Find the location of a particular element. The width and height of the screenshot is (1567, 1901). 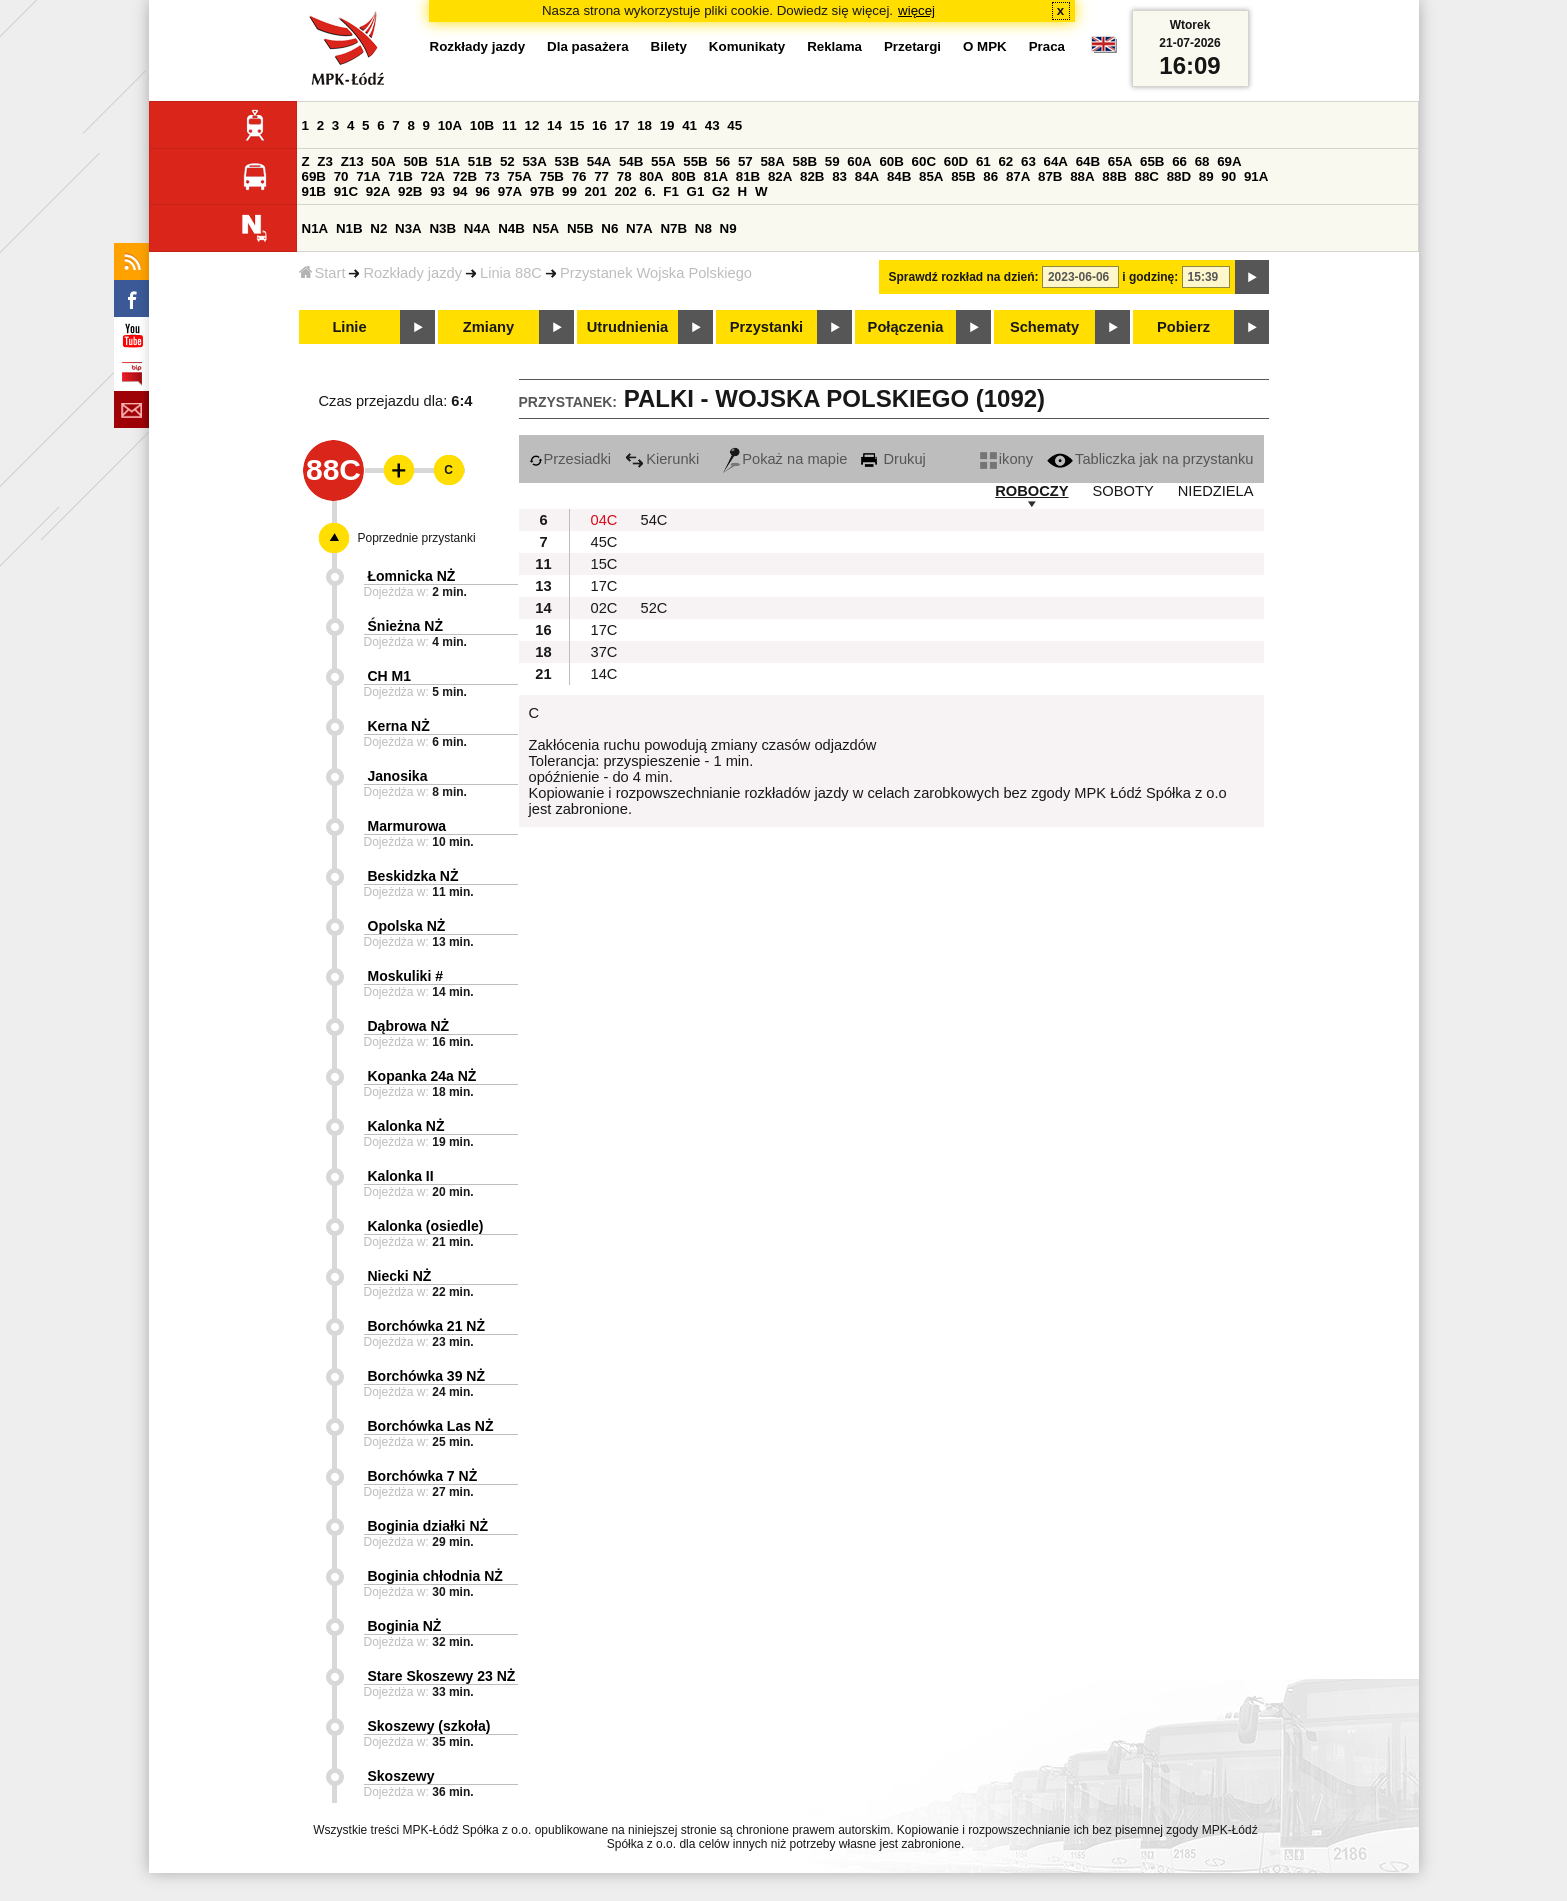

Stare Skoszewy 23 NŻ is located at coordinates (442, 1676).